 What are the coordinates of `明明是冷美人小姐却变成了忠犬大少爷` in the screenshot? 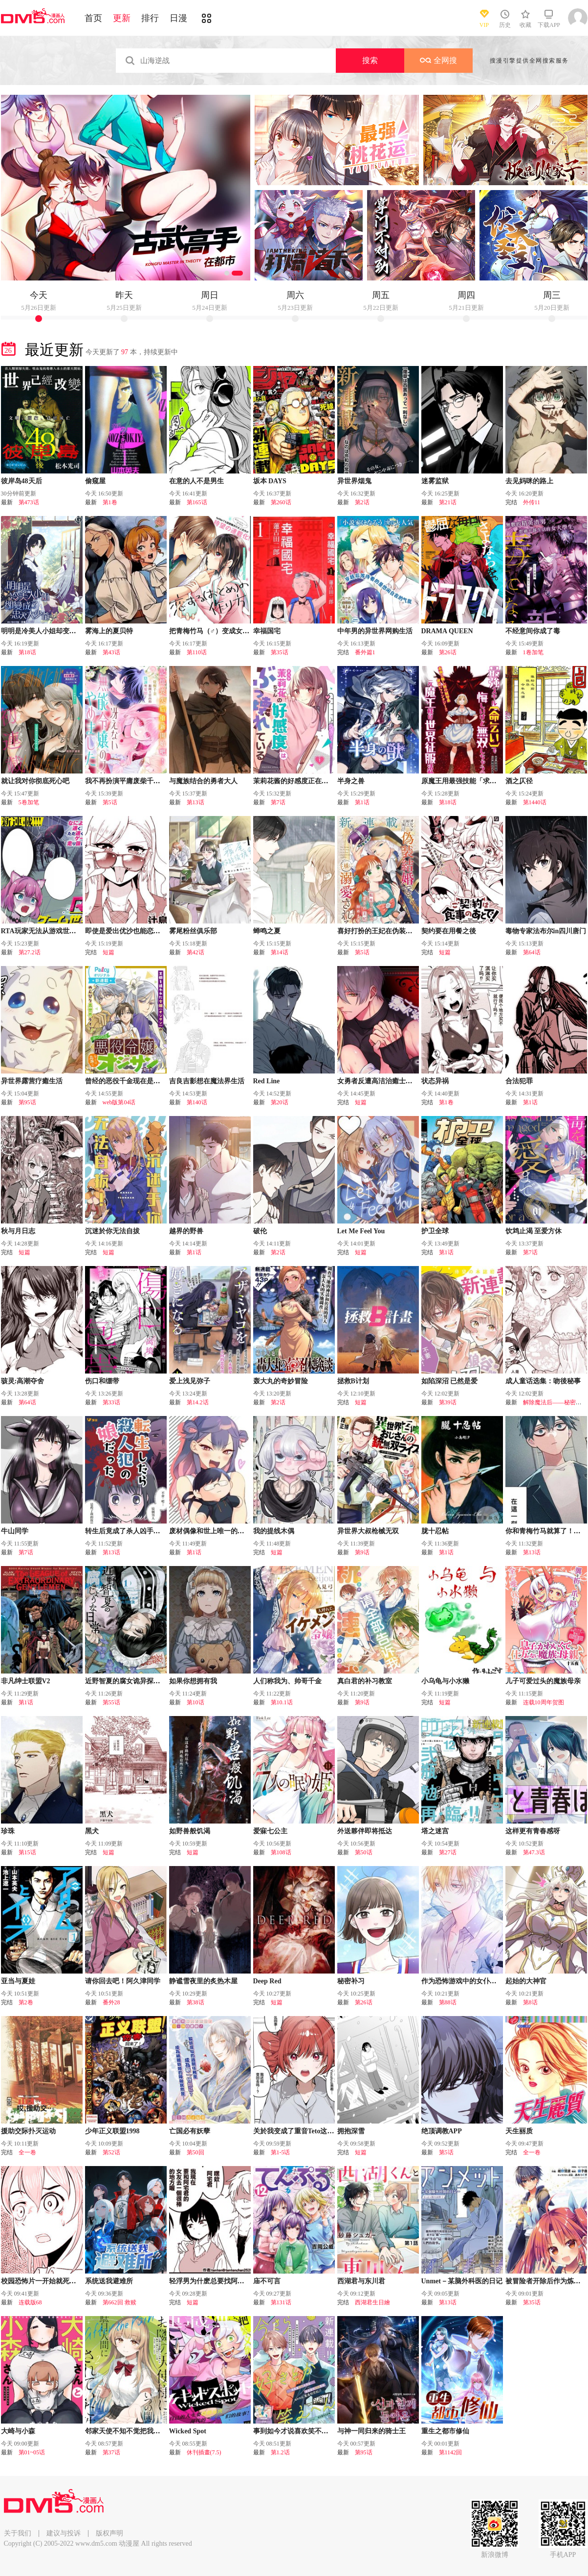 It's located at (59, 631).